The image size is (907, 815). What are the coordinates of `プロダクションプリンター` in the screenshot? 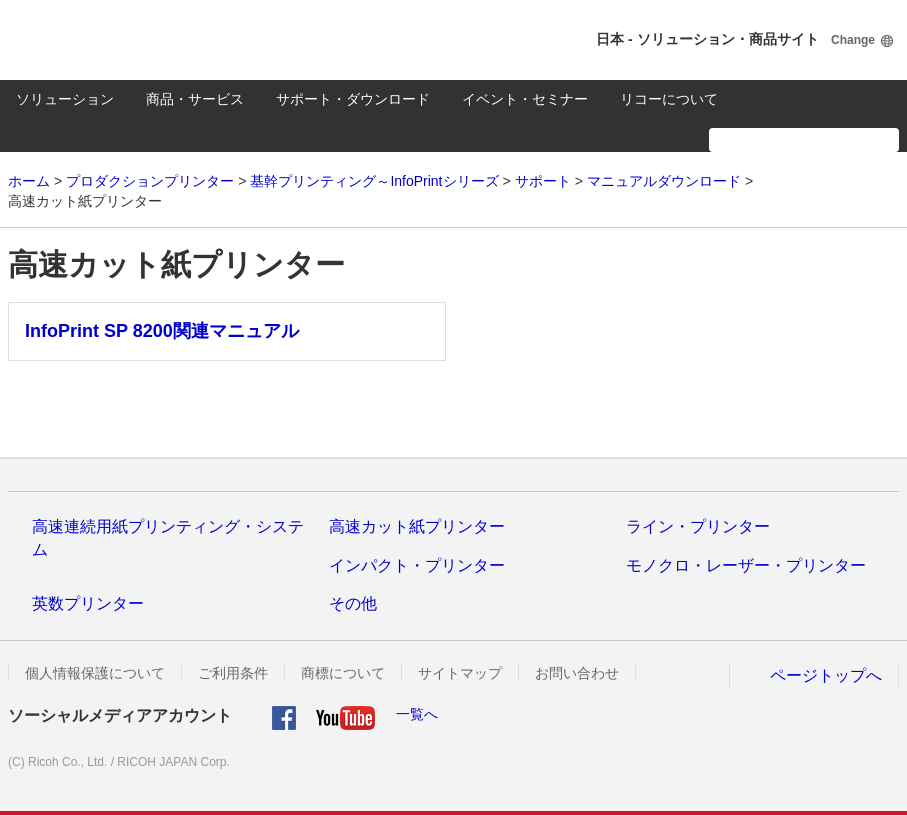 It's located at (150, 181).